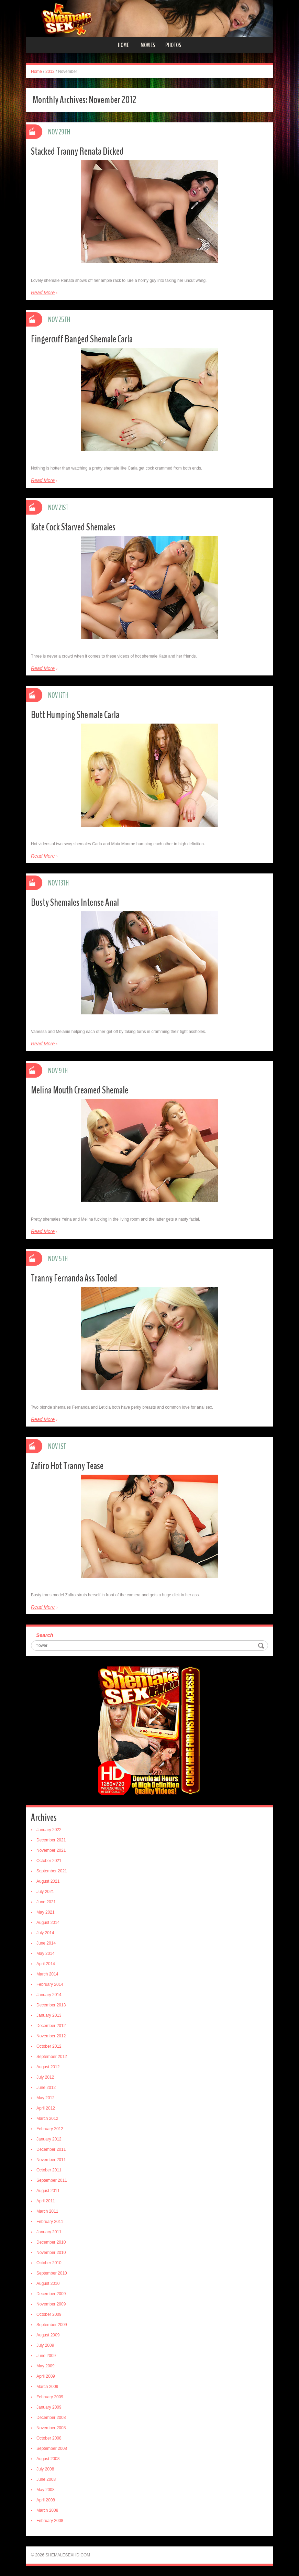 The width and height of the screenshot is (299, 2576). What do you see at coordinates (51, 2005) in the screenshot?
I see `December 2013` at bounding box center [51, 2005].